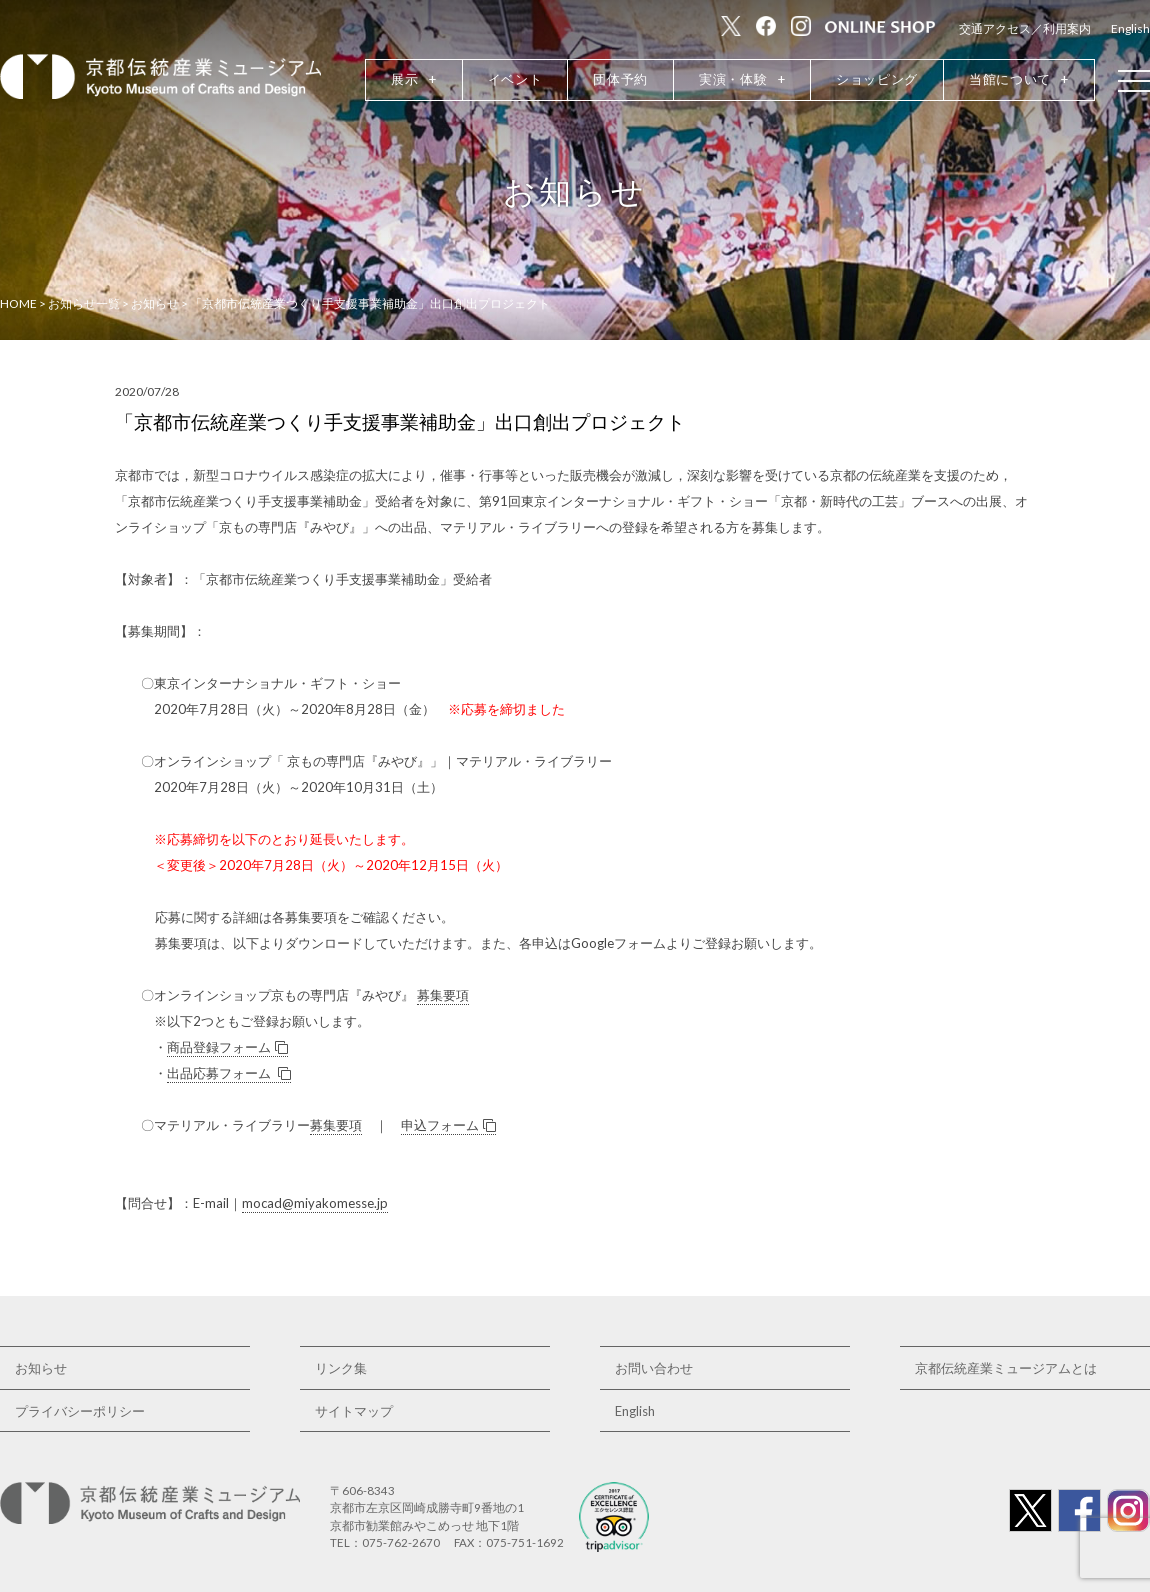 This screenshot has height=1592, width=1150. I want to click on 商品登録フォーム, so click(227, 1047).